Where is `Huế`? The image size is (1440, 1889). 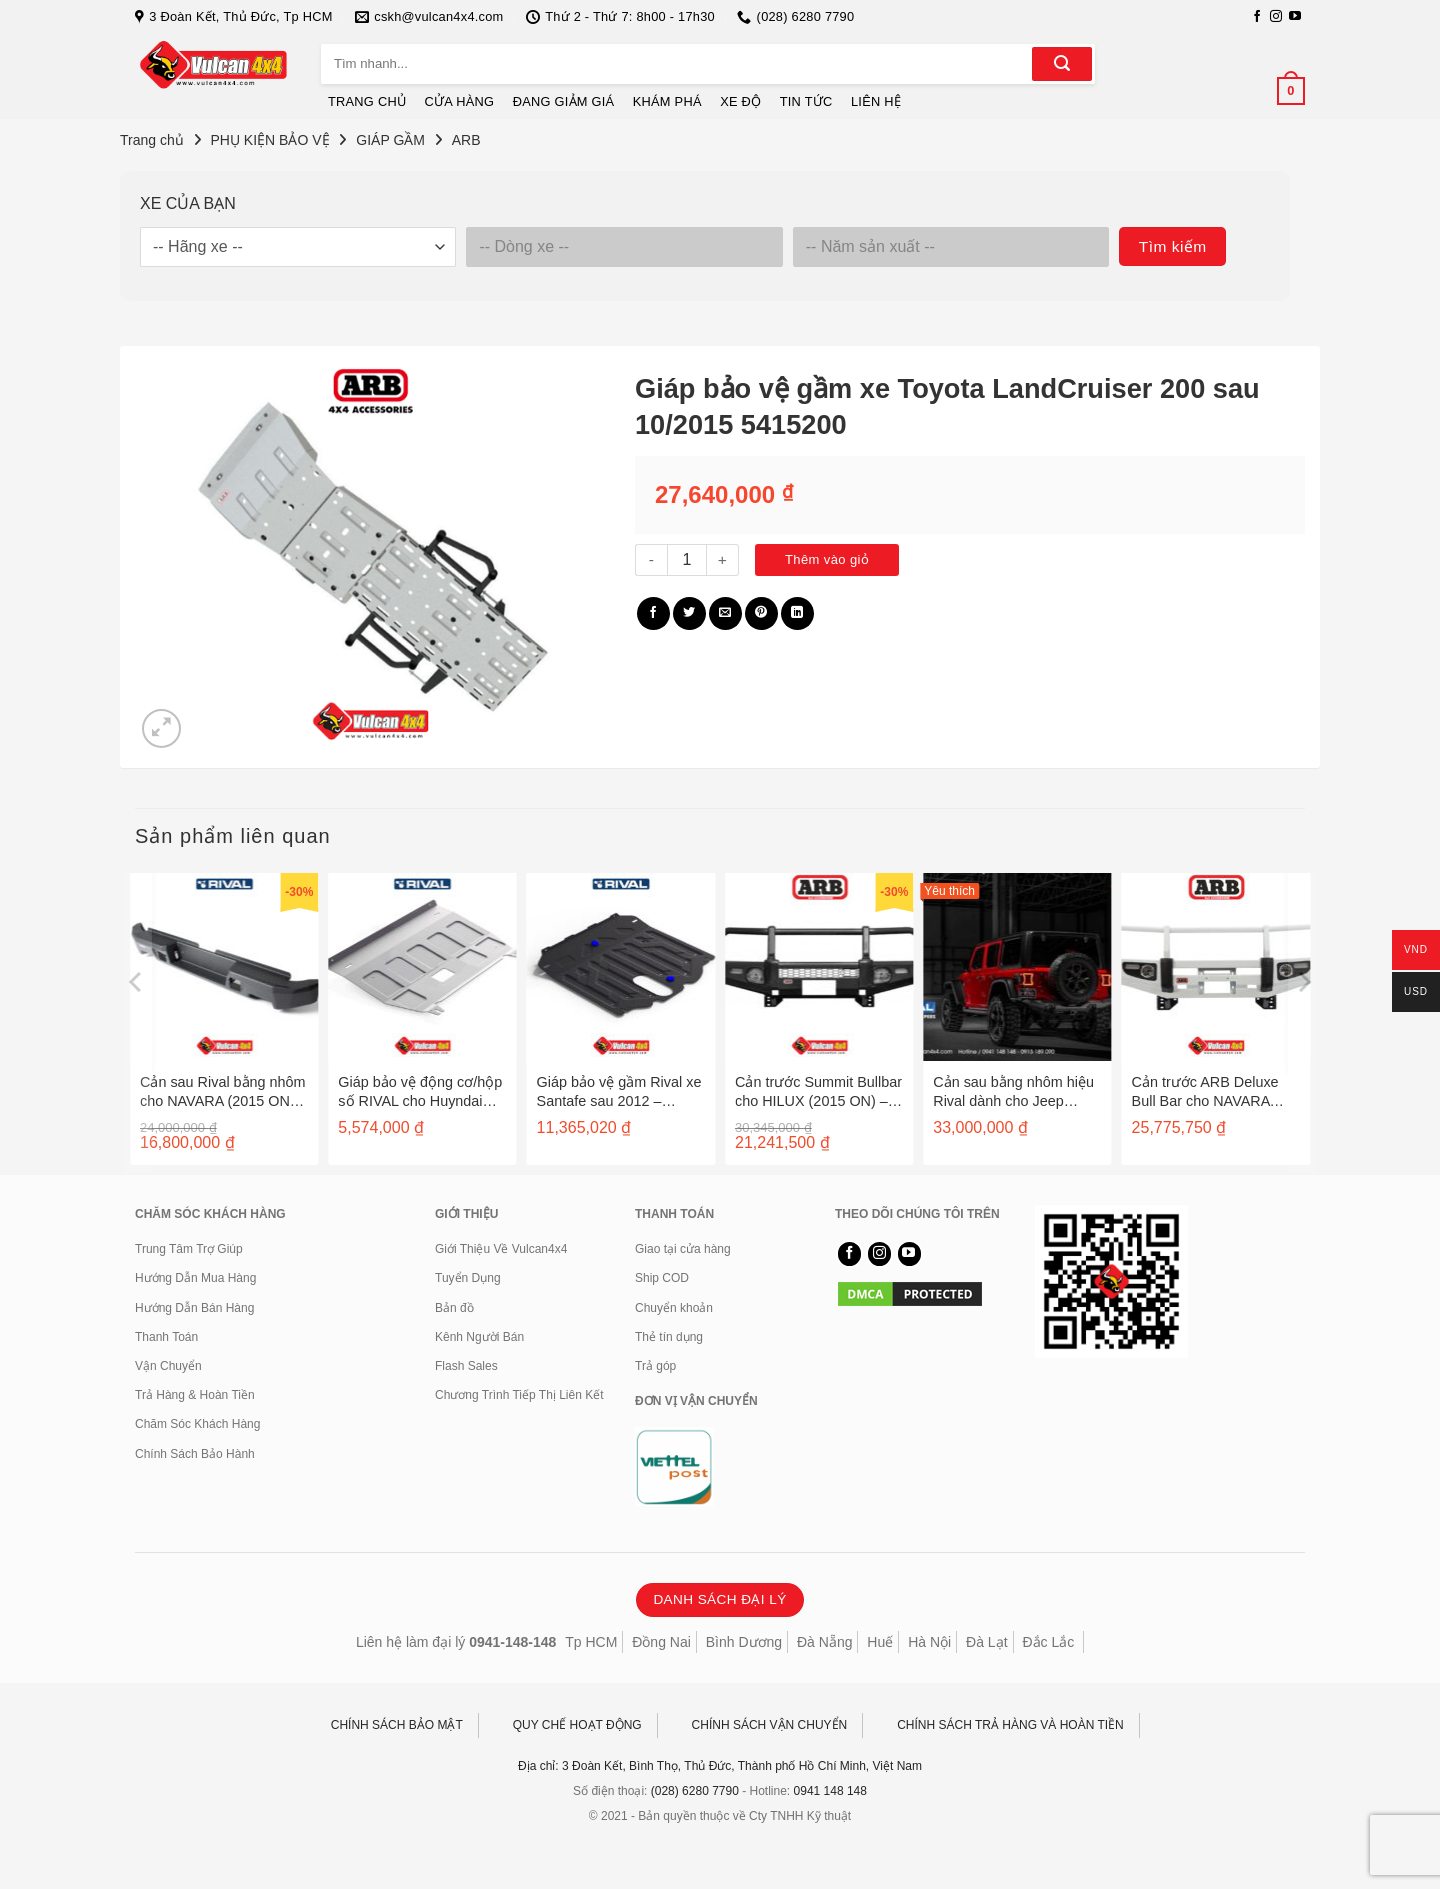 Huế is located at coordinates (880, 1642).